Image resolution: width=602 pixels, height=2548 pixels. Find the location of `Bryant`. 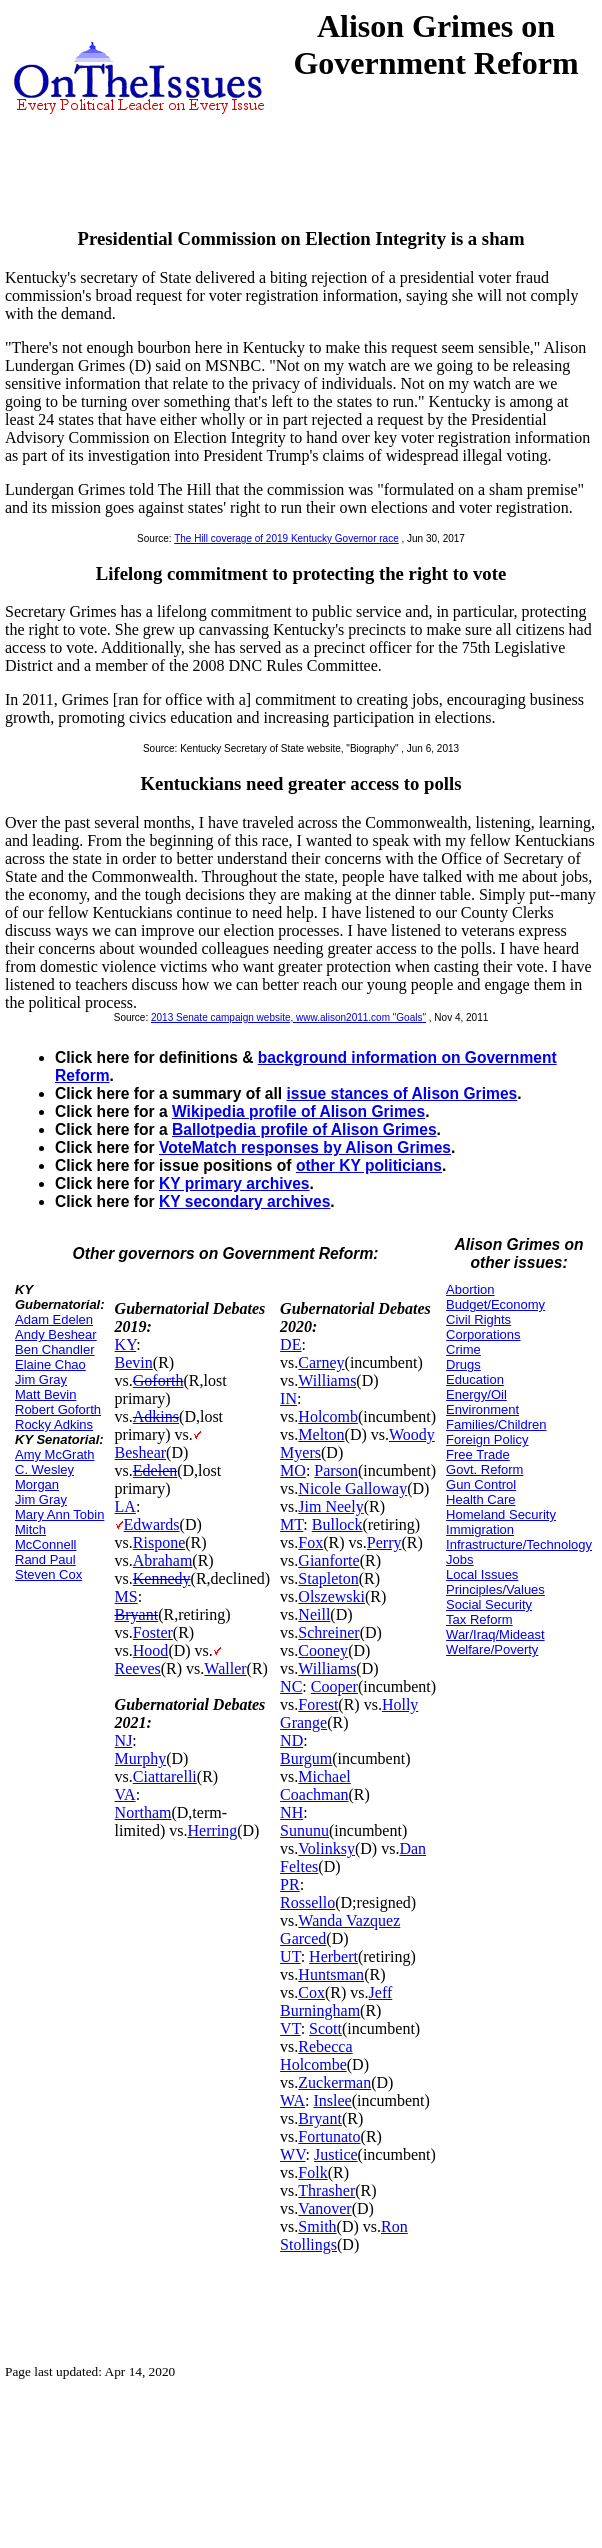

Bryant is located at coordinates (137, 1614).